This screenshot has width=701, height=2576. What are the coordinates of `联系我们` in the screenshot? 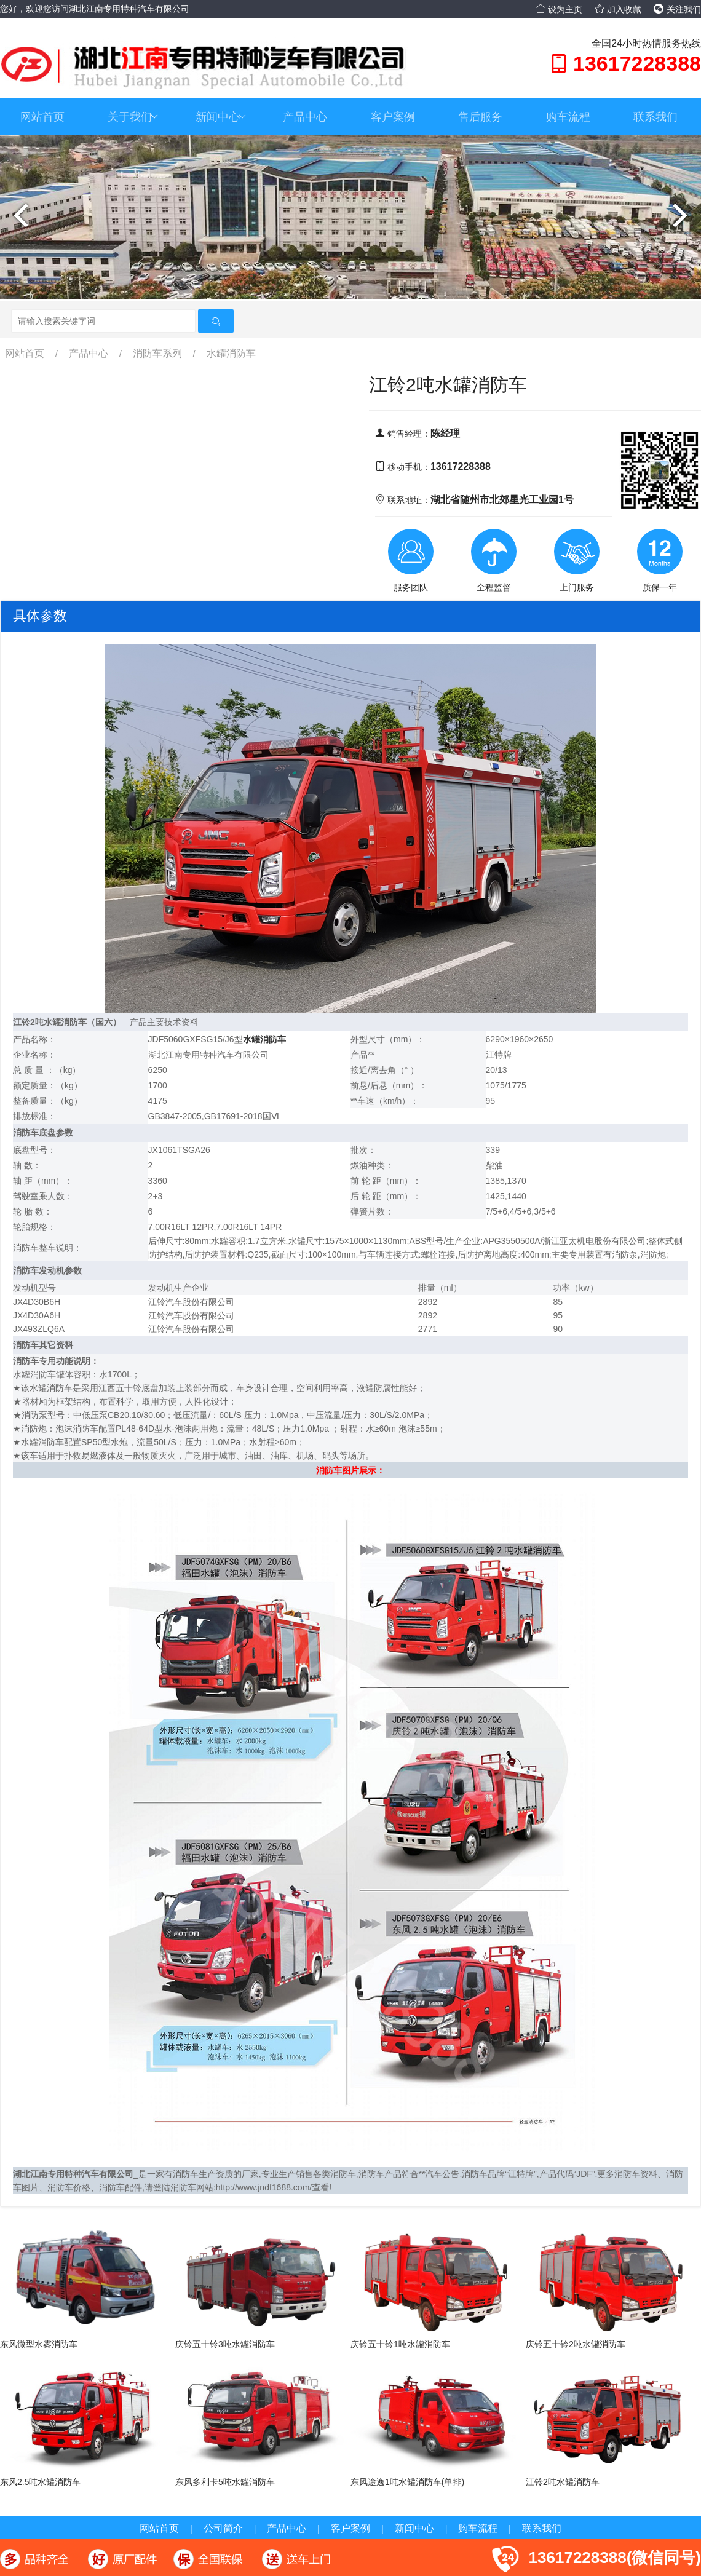 It's located at (655, 117).